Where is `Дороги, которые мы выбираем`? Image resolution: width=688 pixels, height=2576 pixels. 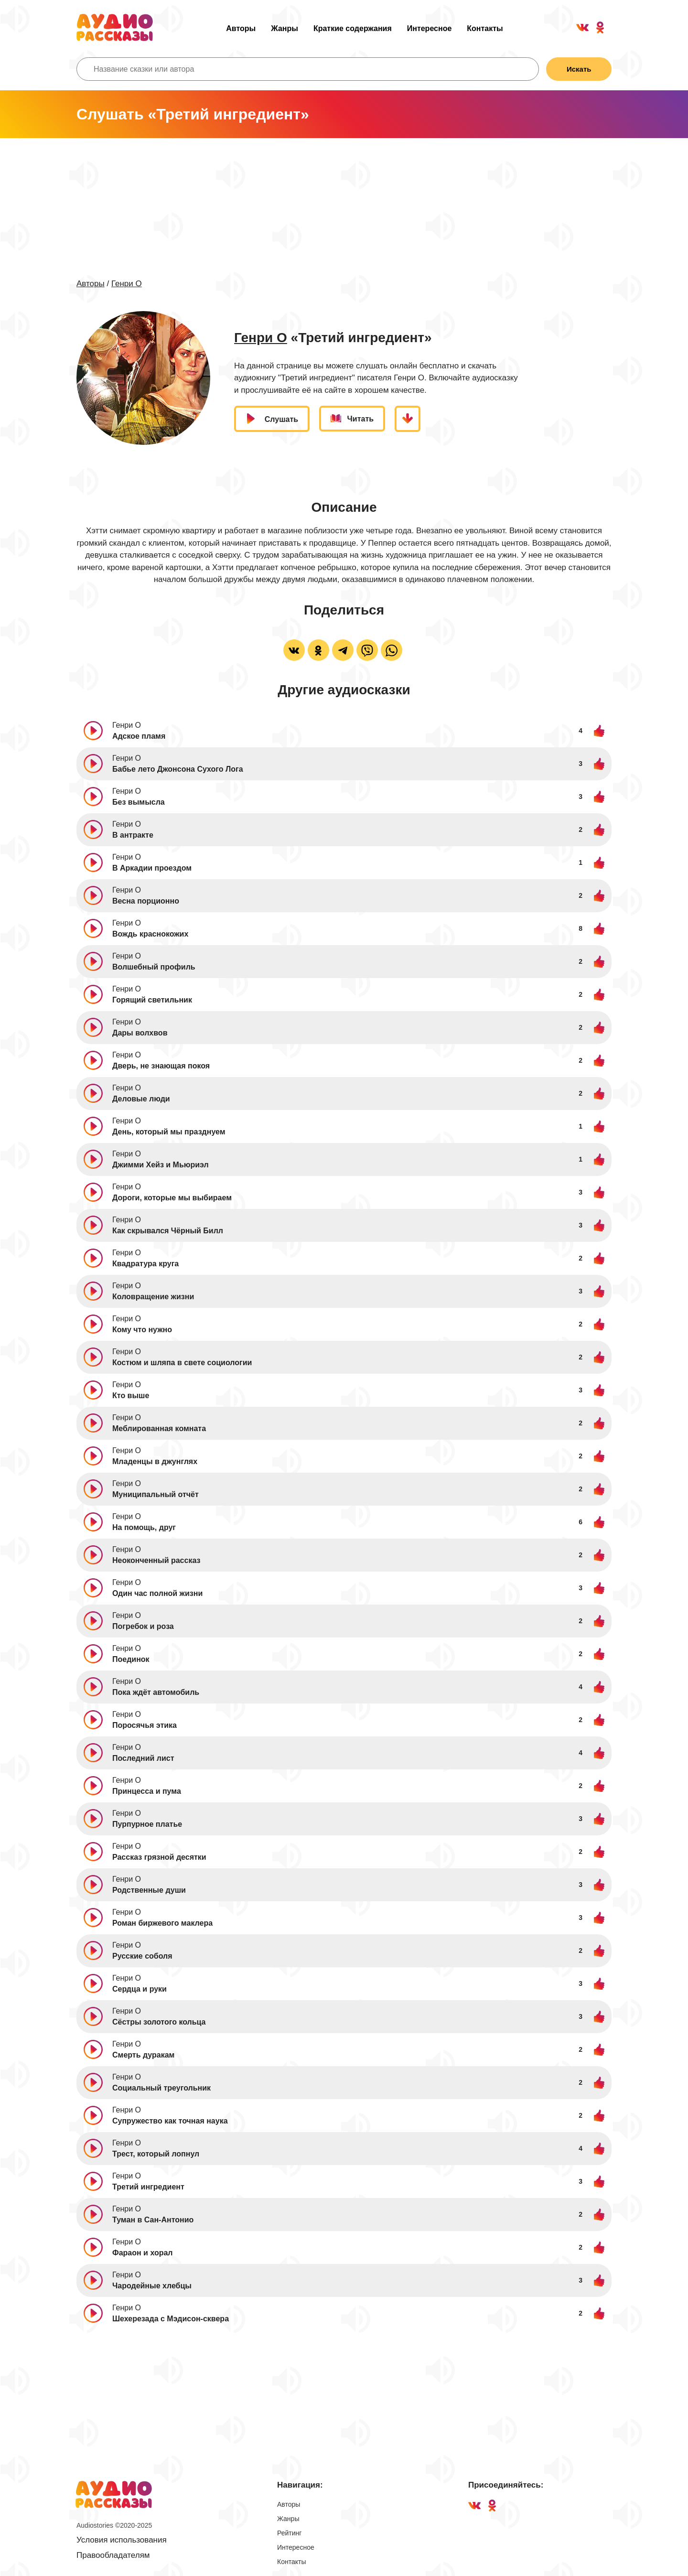
Дороги, которые мы выбираем is located at coordinates (172, 1198).